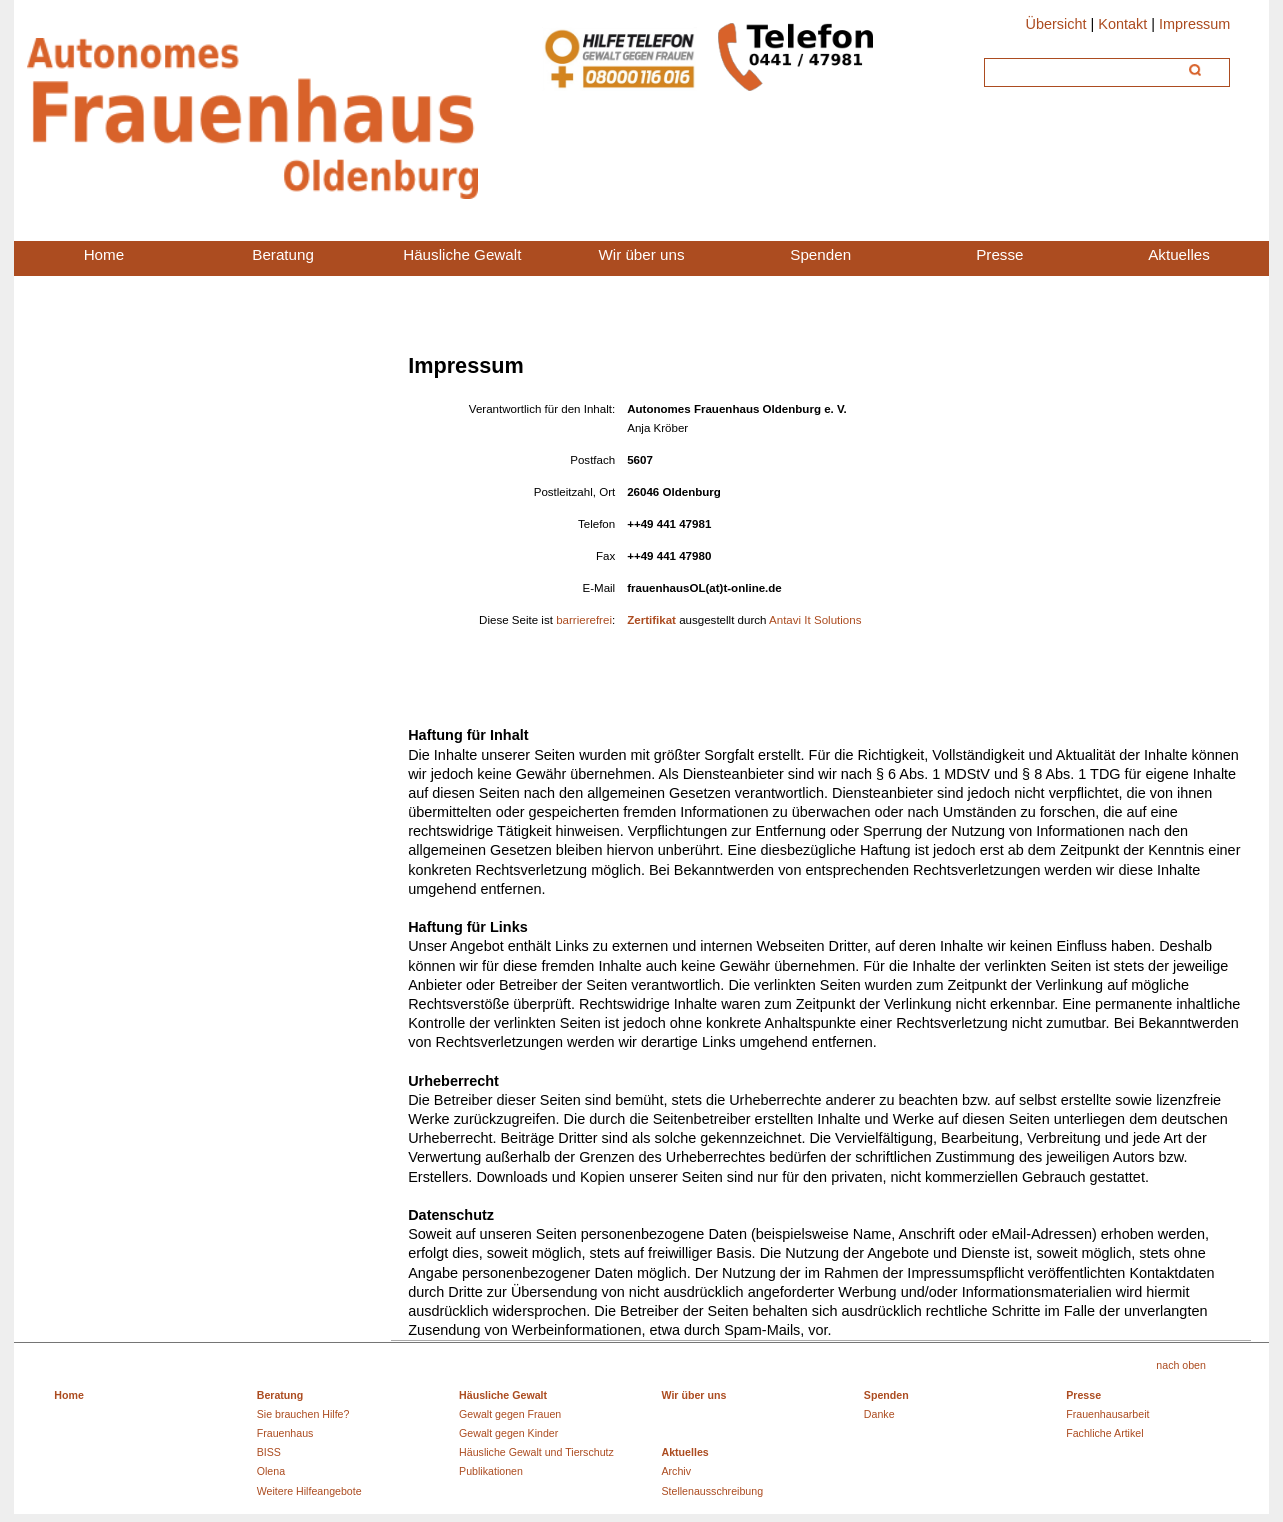 The image size is (1283, 1522). What do you see at coordinates (584, 620) in the screenshot?
I see `barrierefrei` at bounding box center [584, 620].